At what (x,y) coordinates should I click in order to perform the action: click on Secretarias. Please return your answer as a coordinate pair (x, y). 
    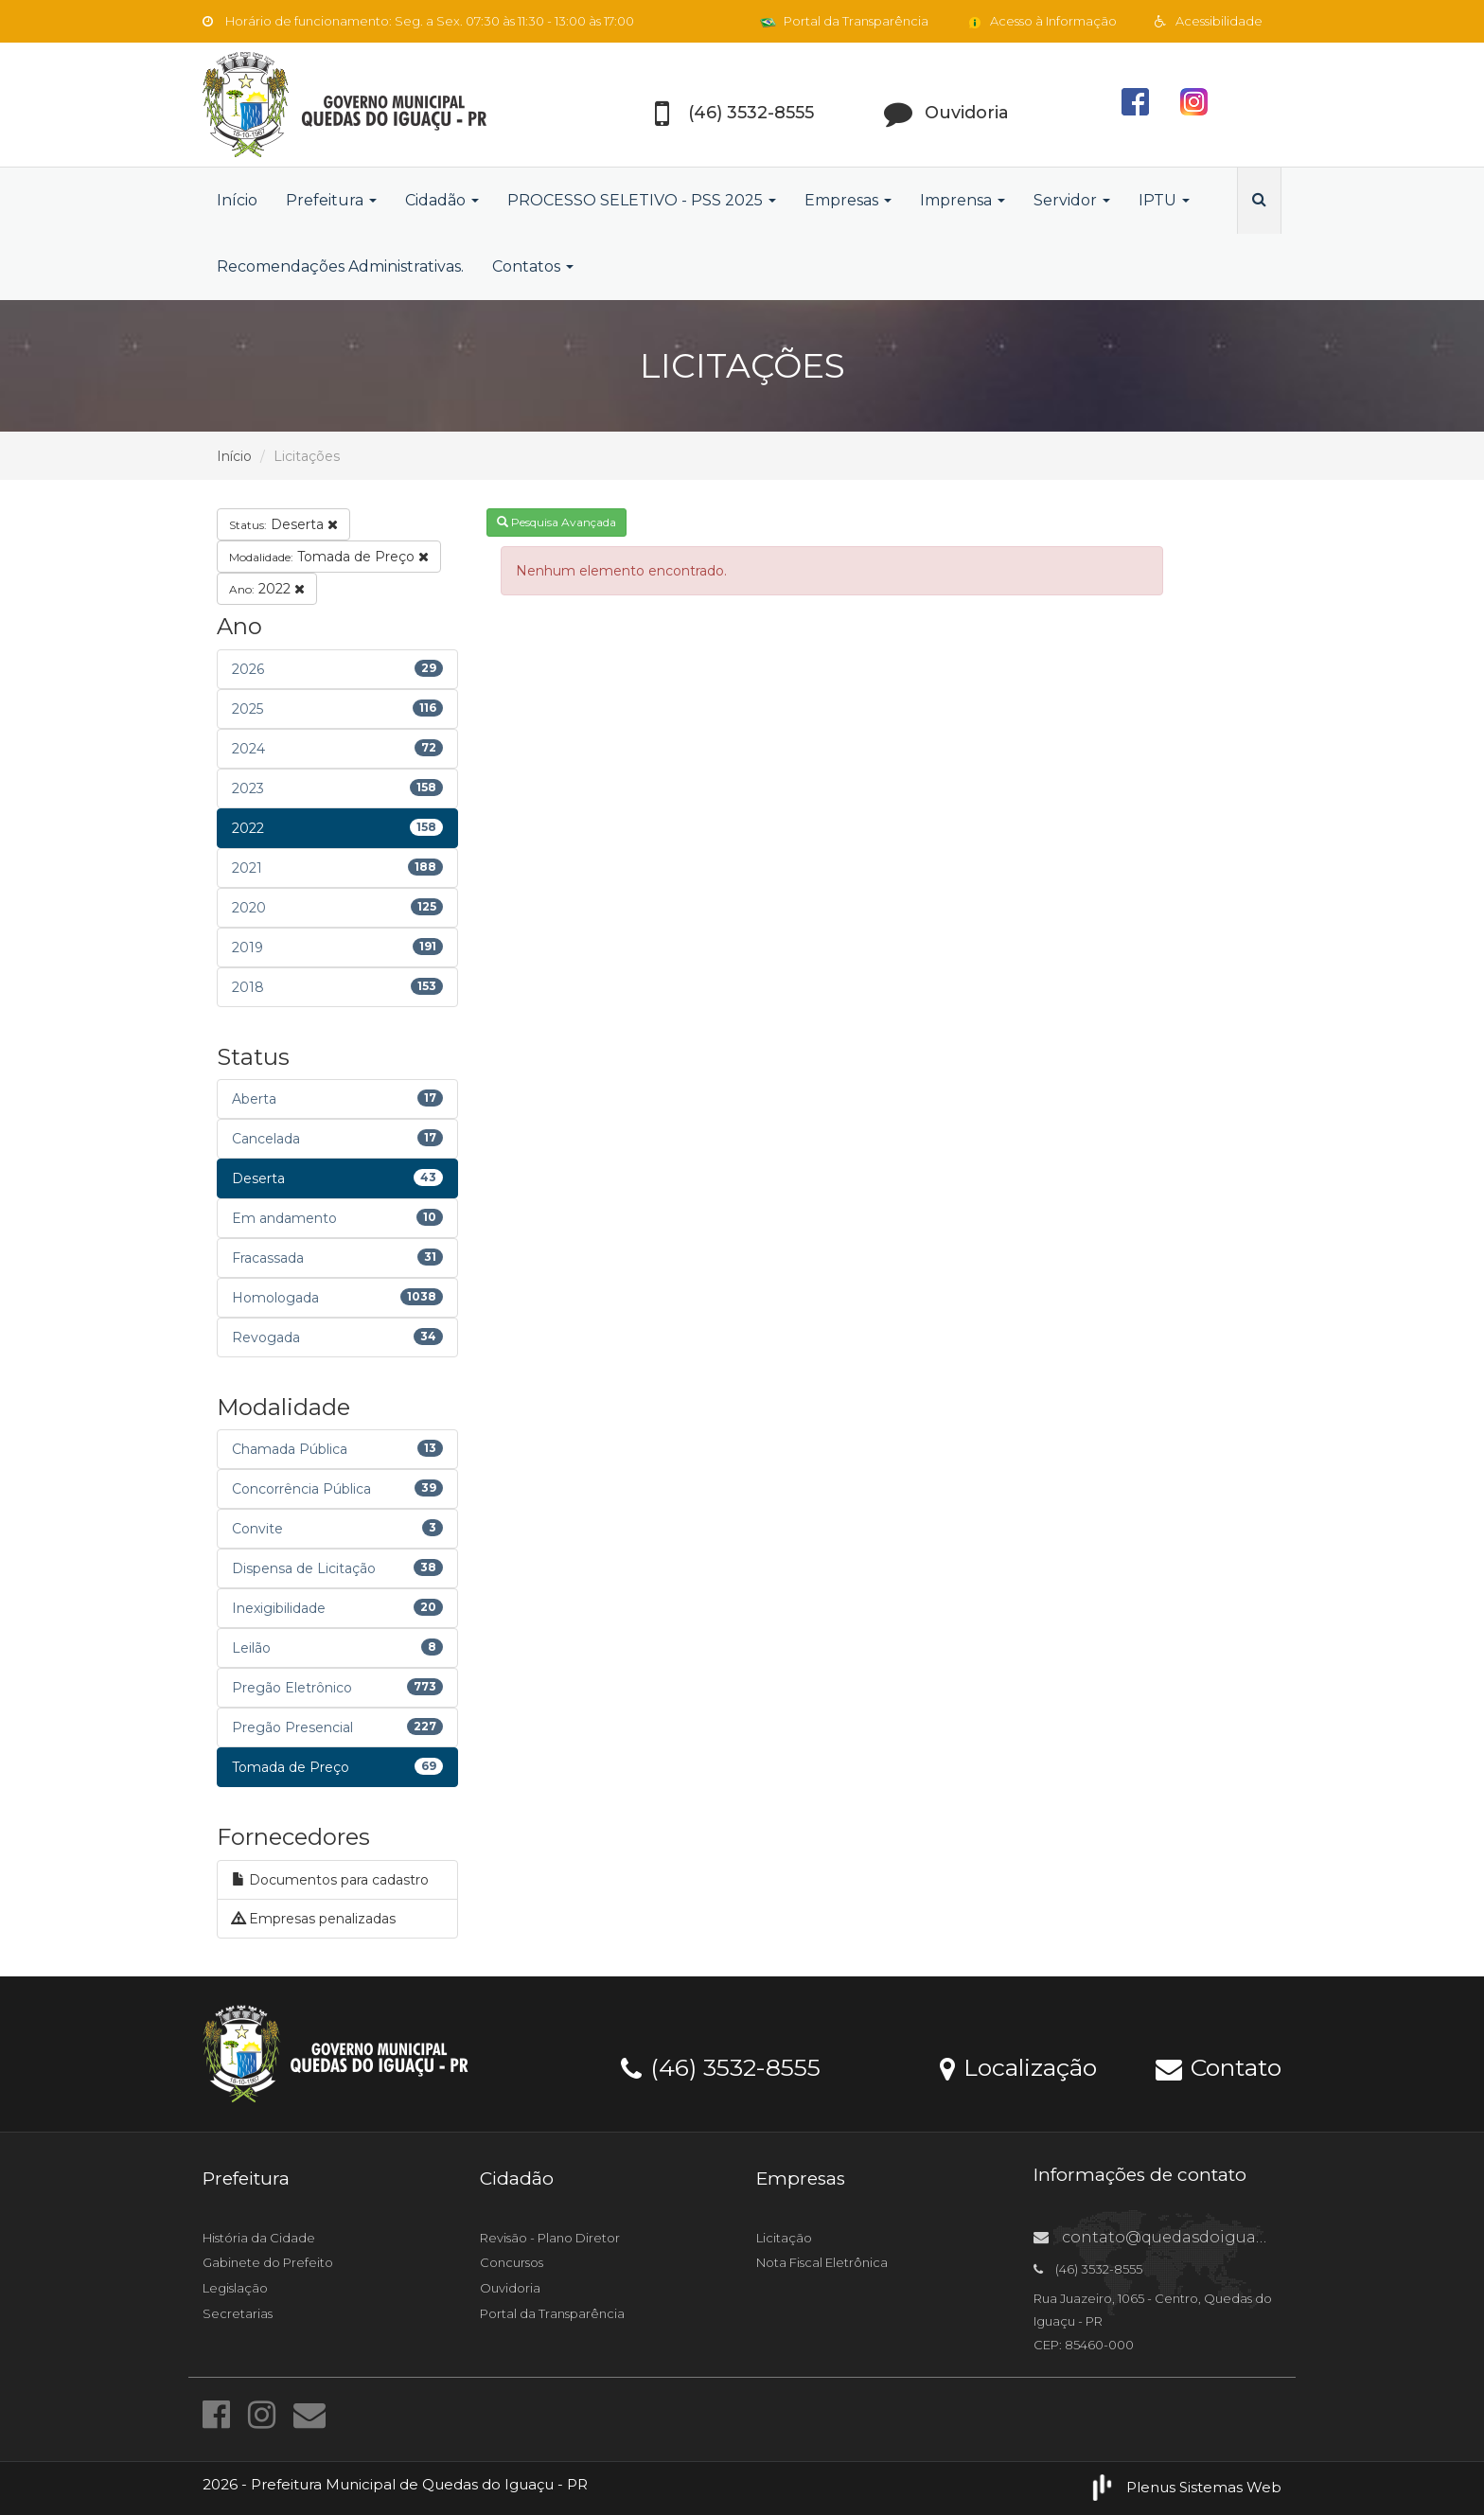
    Looking at the image, I should click on (238, 2313).